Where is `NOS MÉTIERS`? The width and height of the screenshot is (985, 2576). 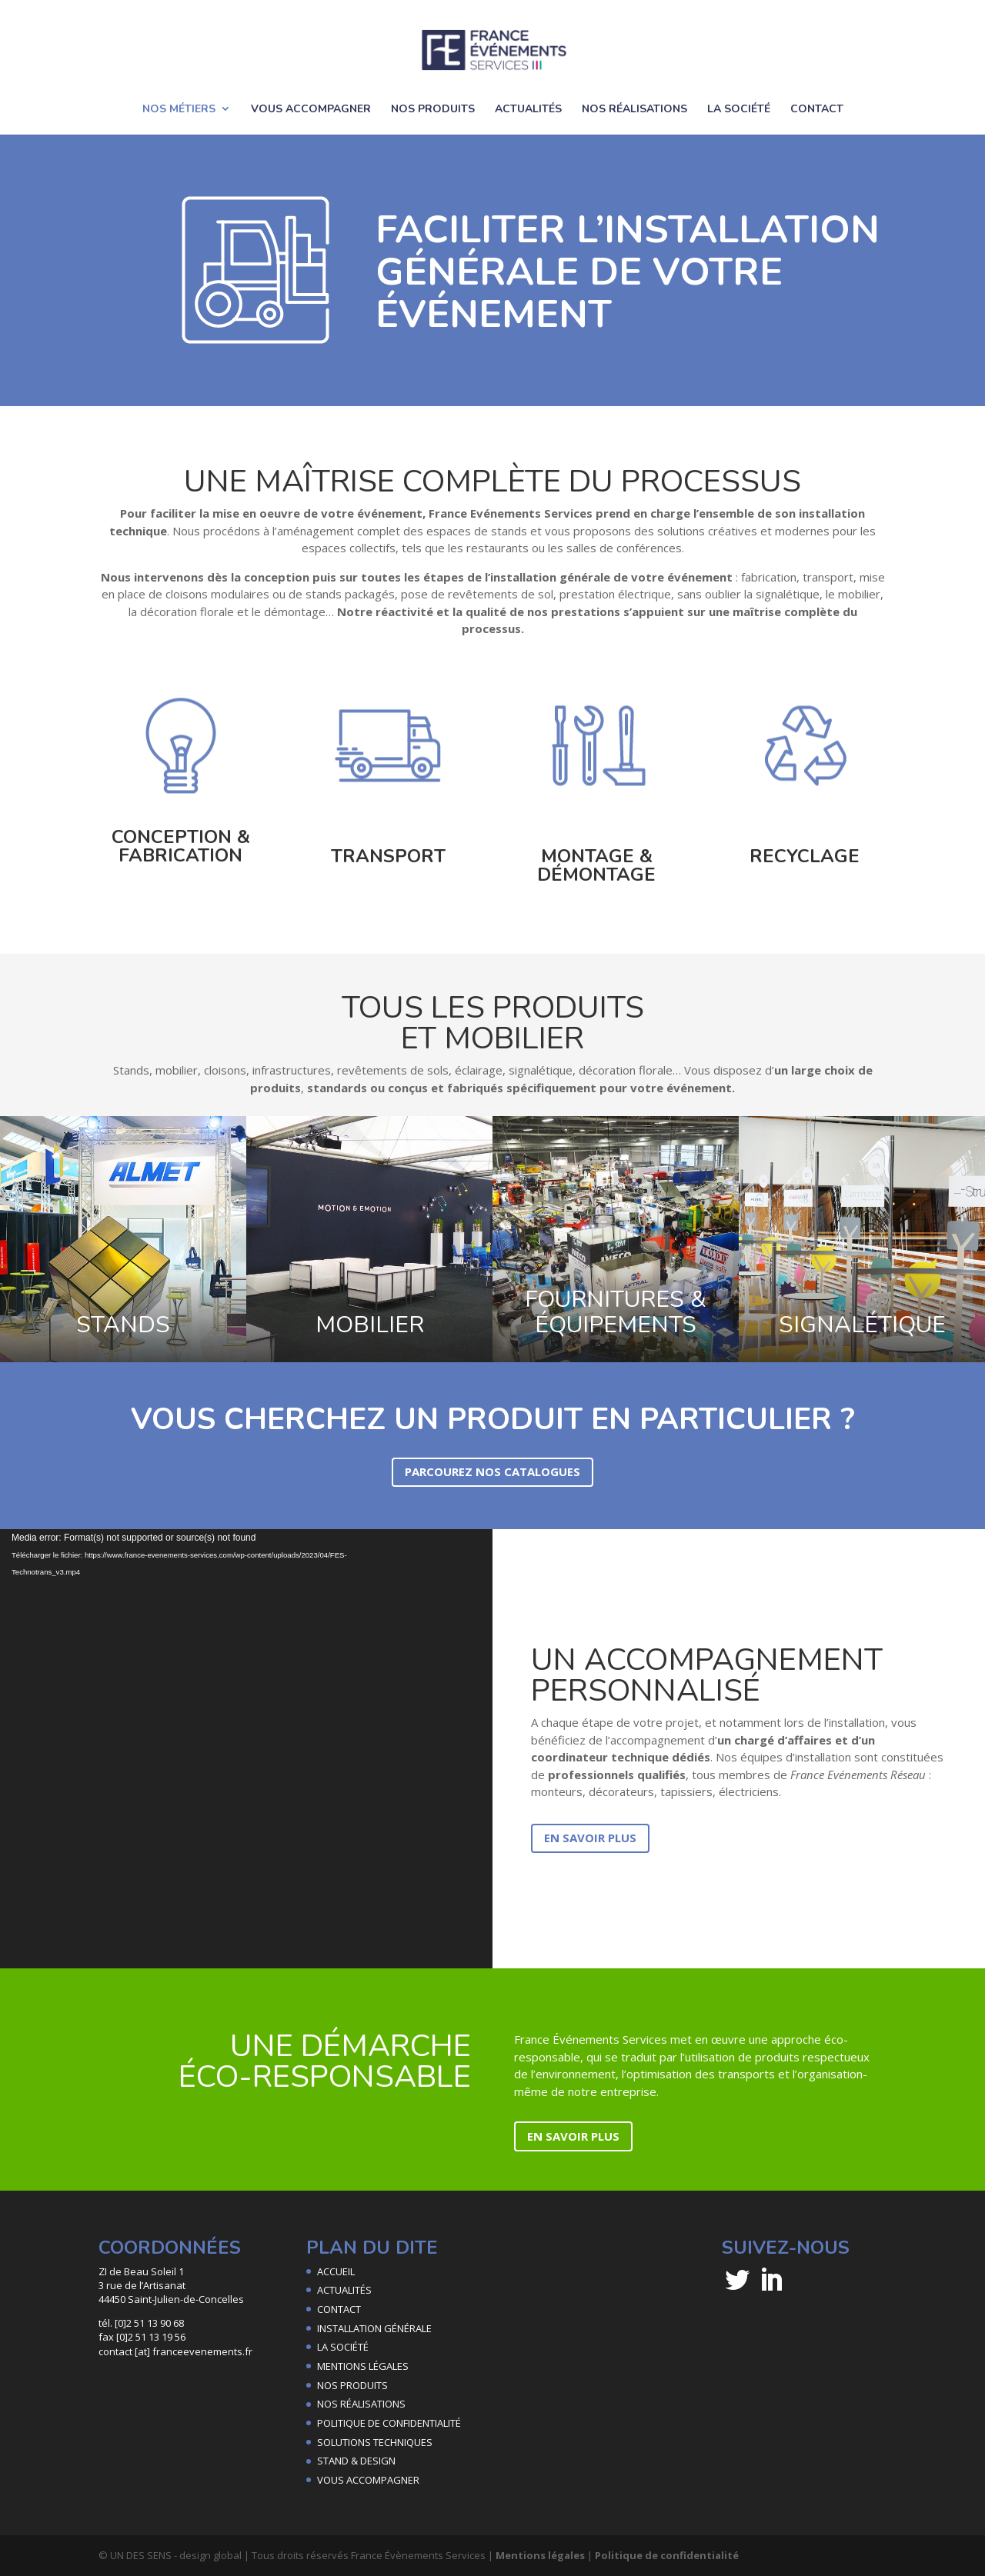
NOS MÉTIERS is located at coordinates (178, 109).